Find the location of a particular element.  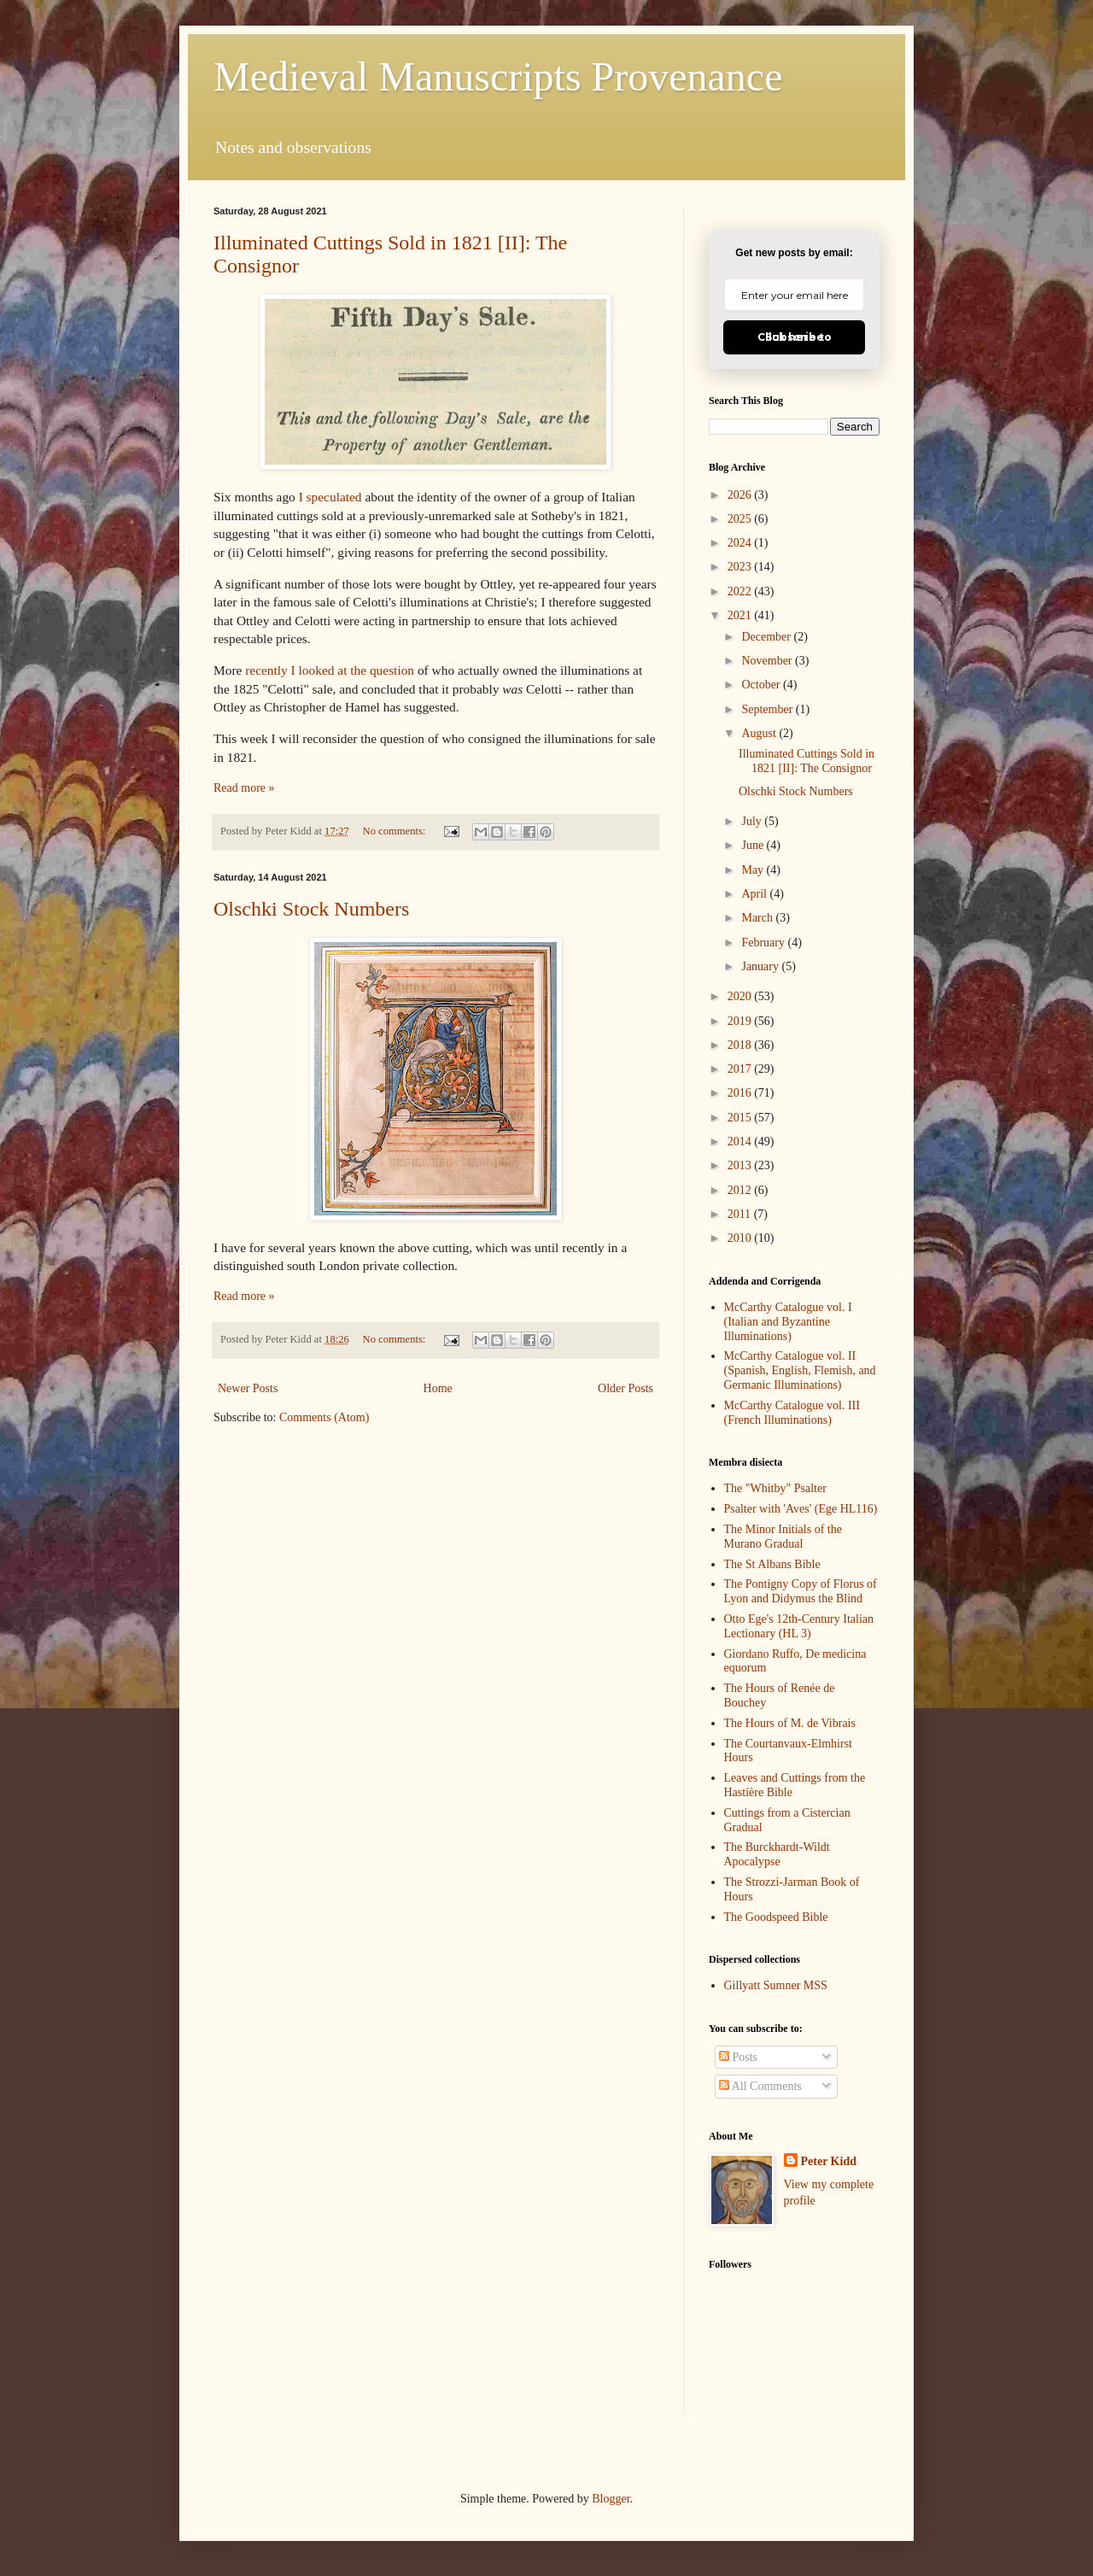

Older Posts is located at coordinates (625, 1388).